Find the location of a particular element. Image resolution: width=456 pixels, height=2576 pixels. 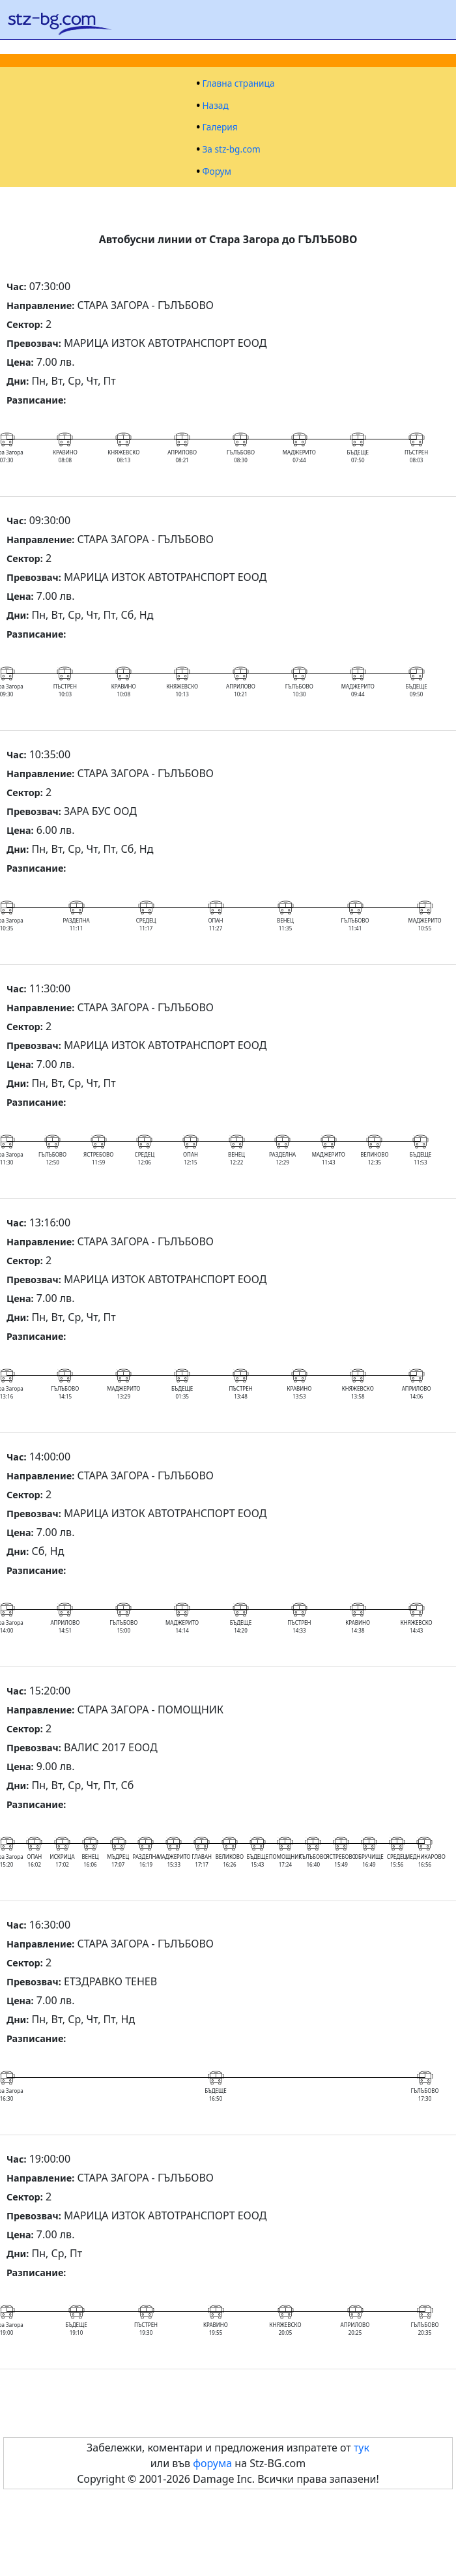

Галерия is located at coordinates (219, 127).